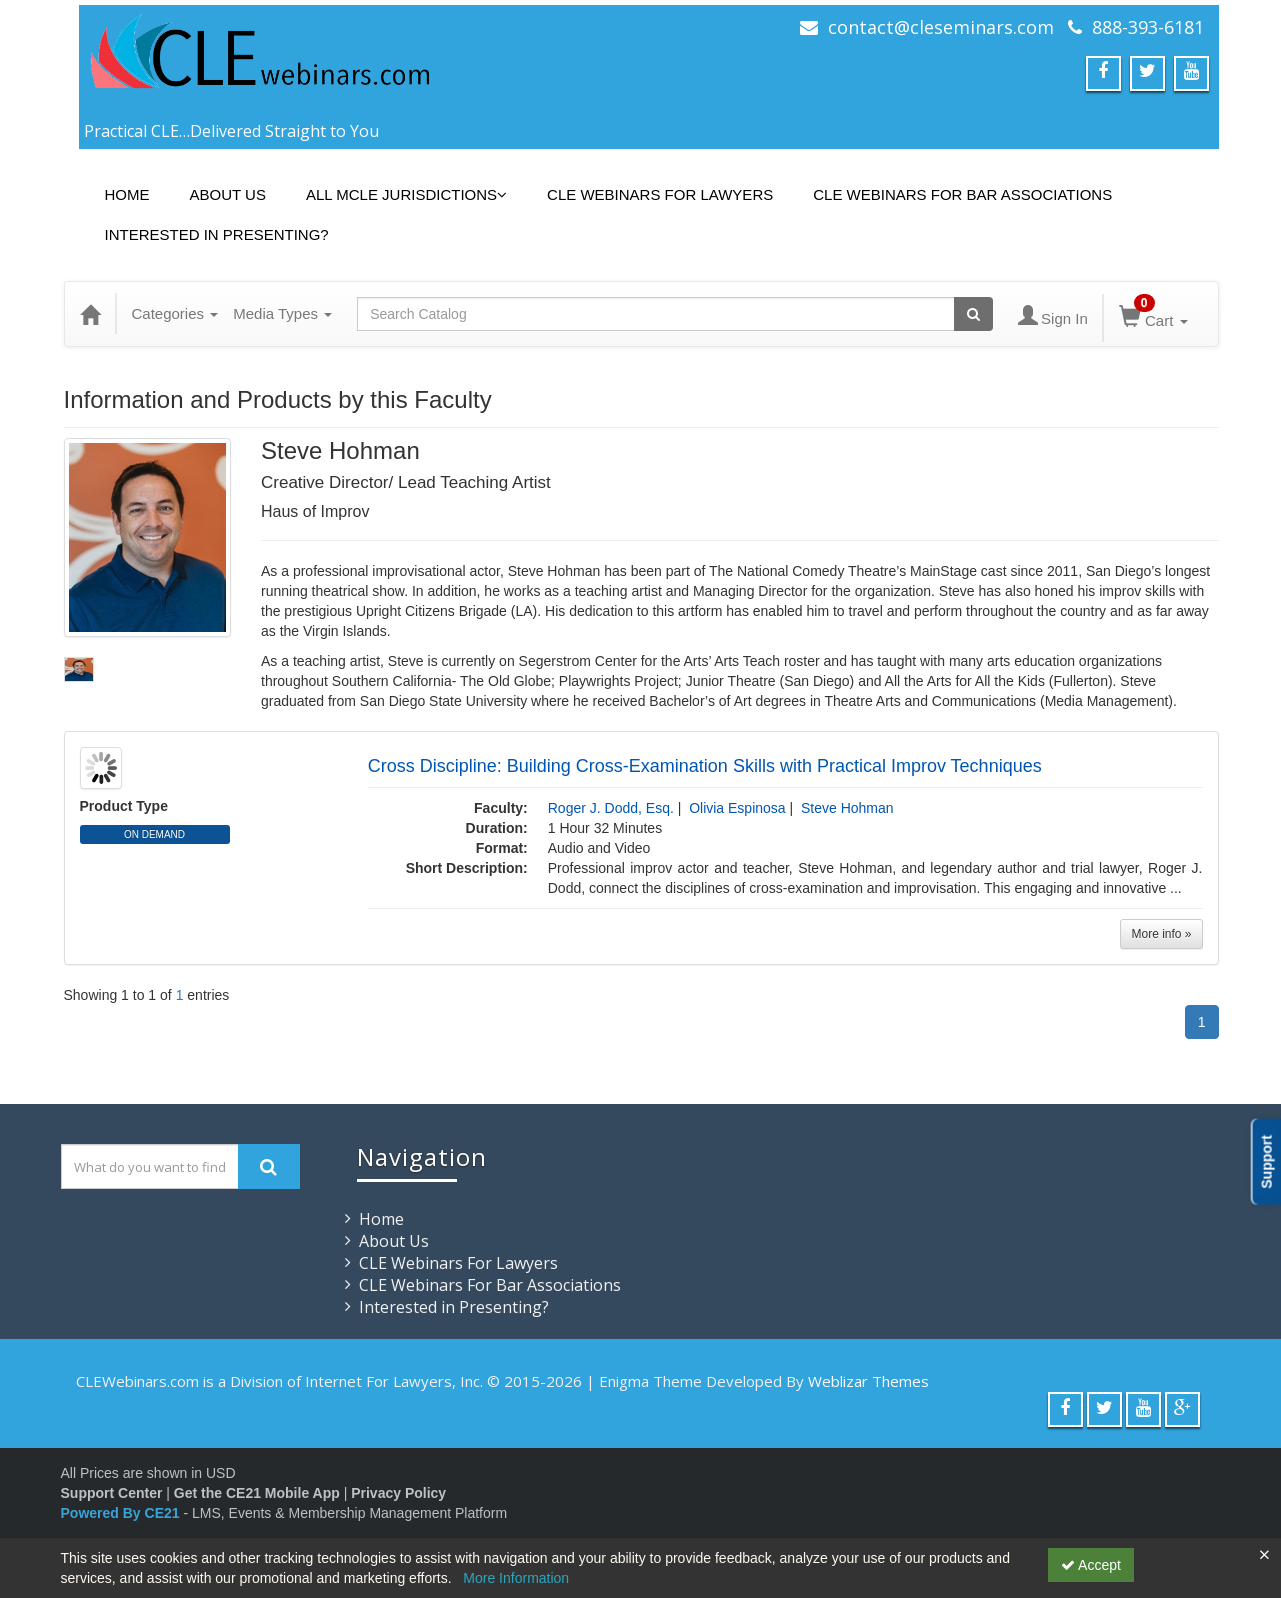 Image resolution: width=1281 pixels, height=1598 pixels. Describe the element at coordinates (973, 314) in the screenshot. I see `[Search products]` at that location.